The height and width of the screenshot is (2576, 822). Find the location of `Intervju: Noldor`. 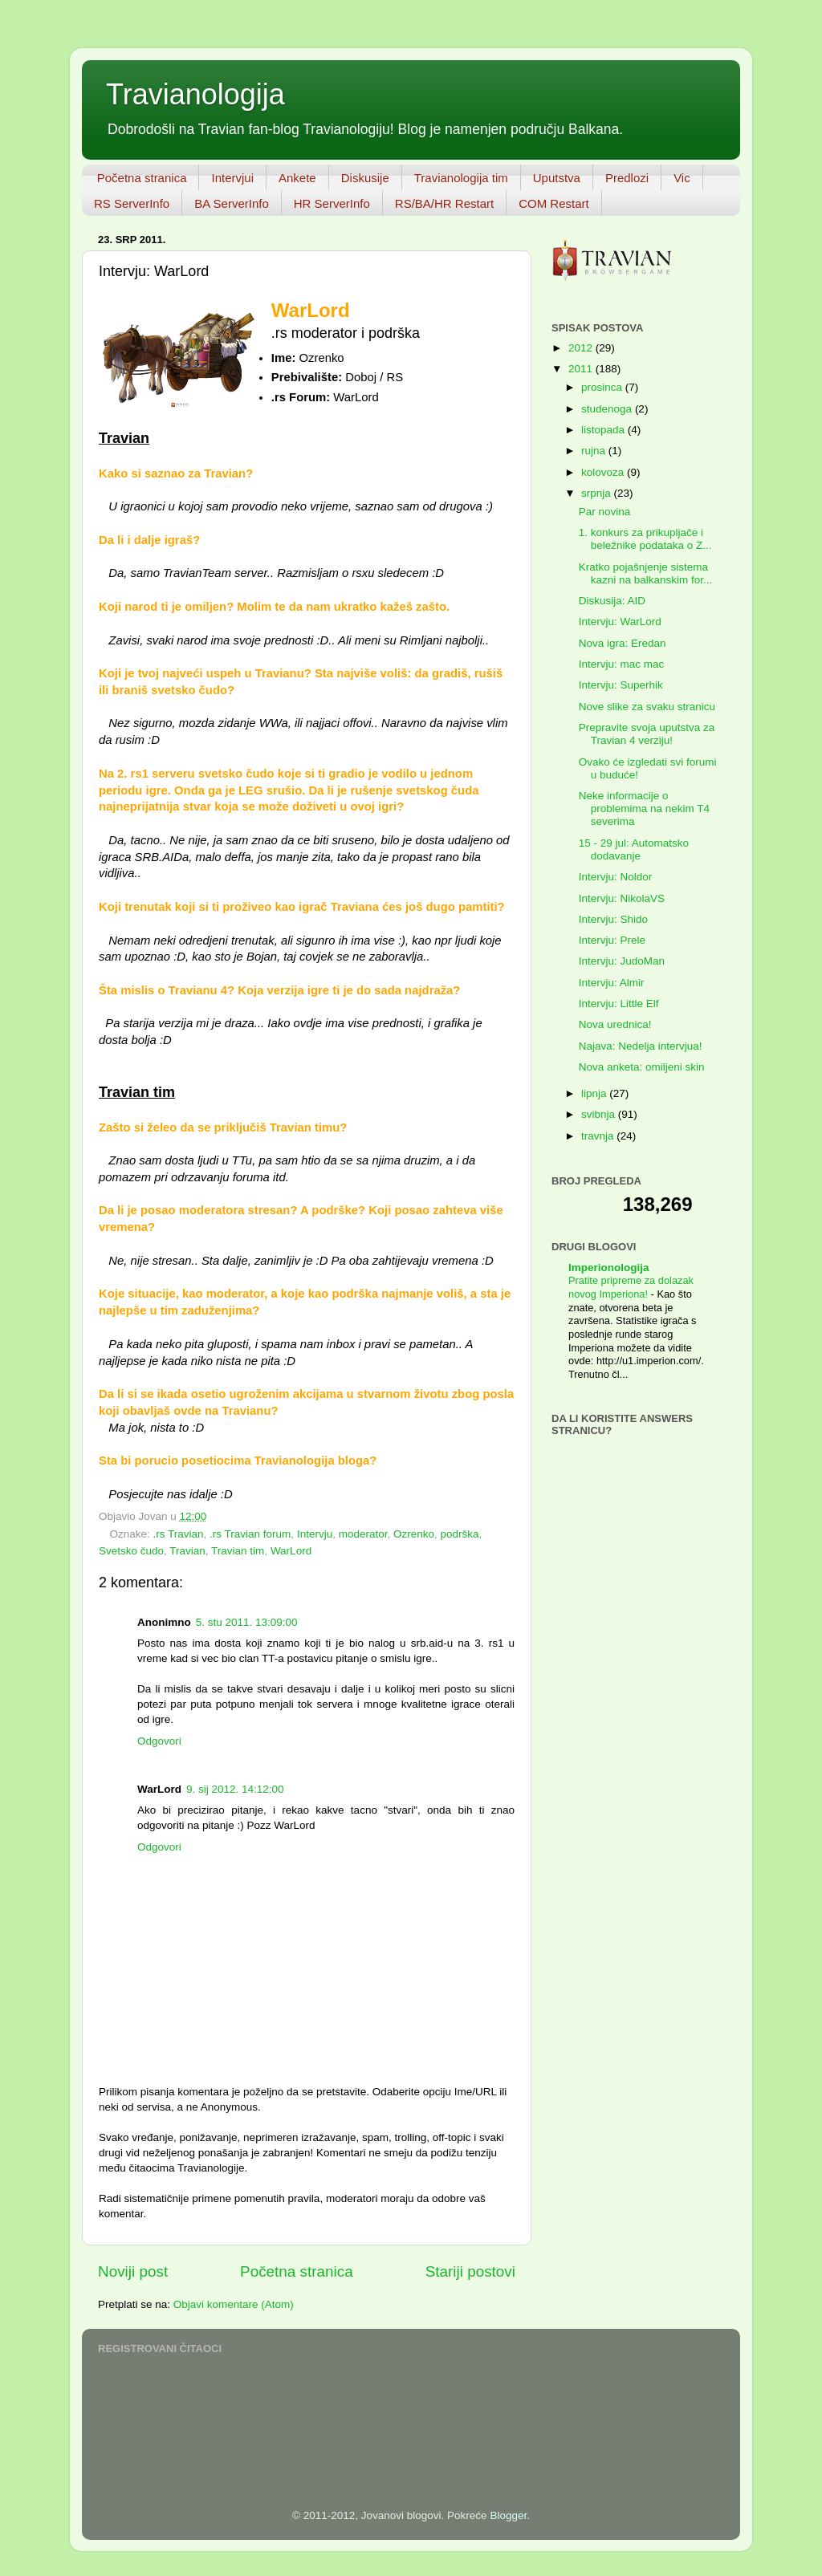

Intervju: Noldor is located at coordinates (616, 877).